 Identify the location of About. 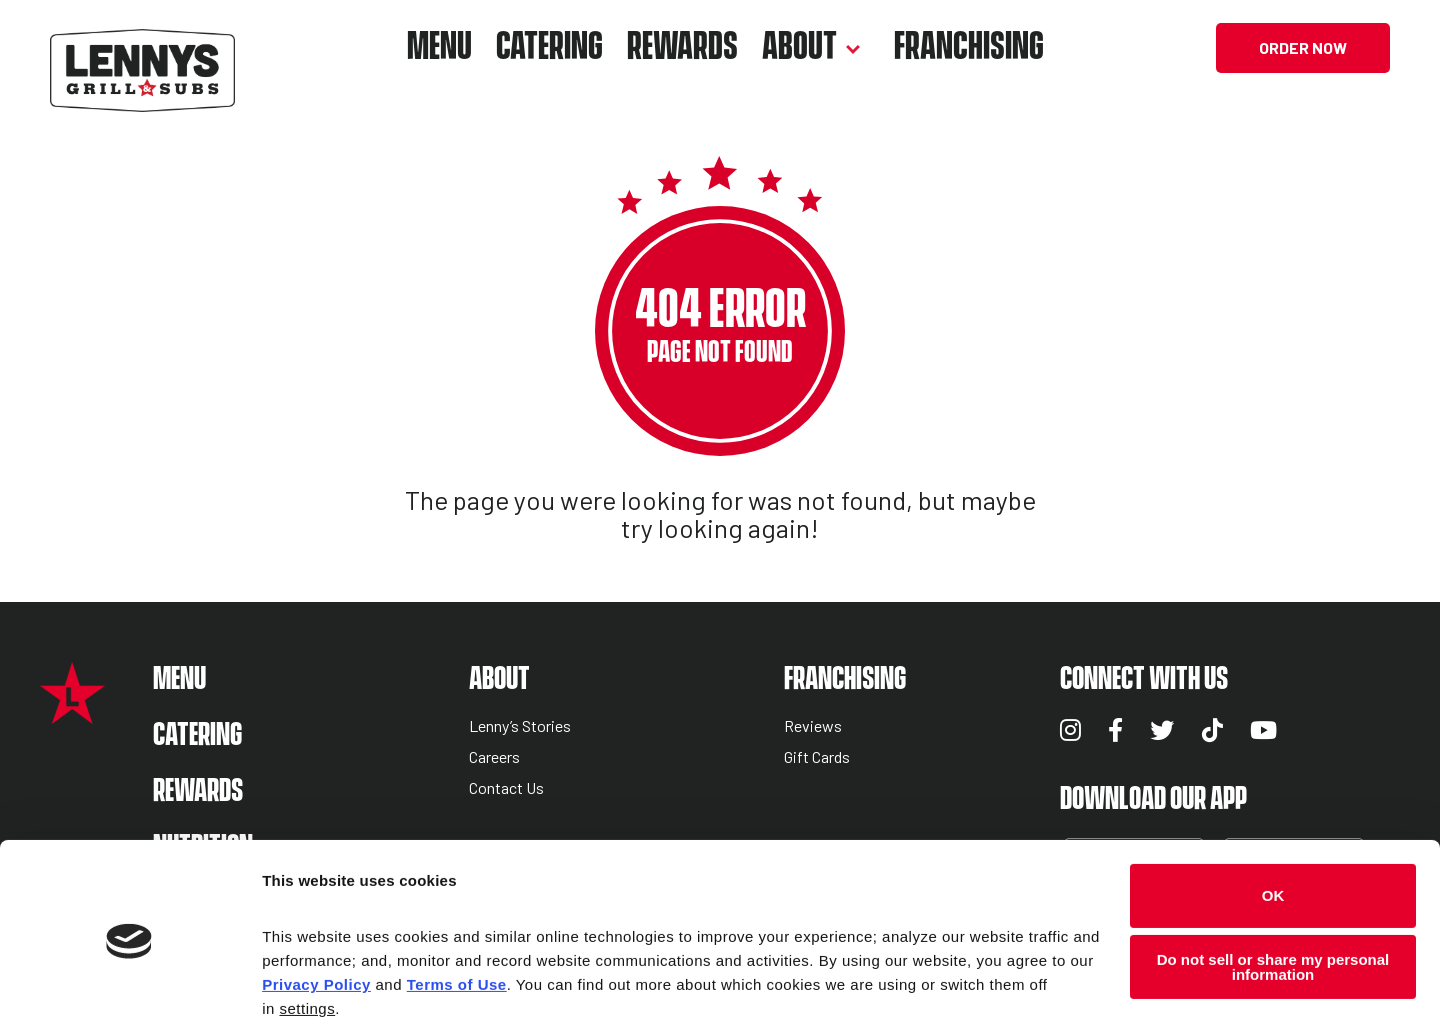
(799, 47).